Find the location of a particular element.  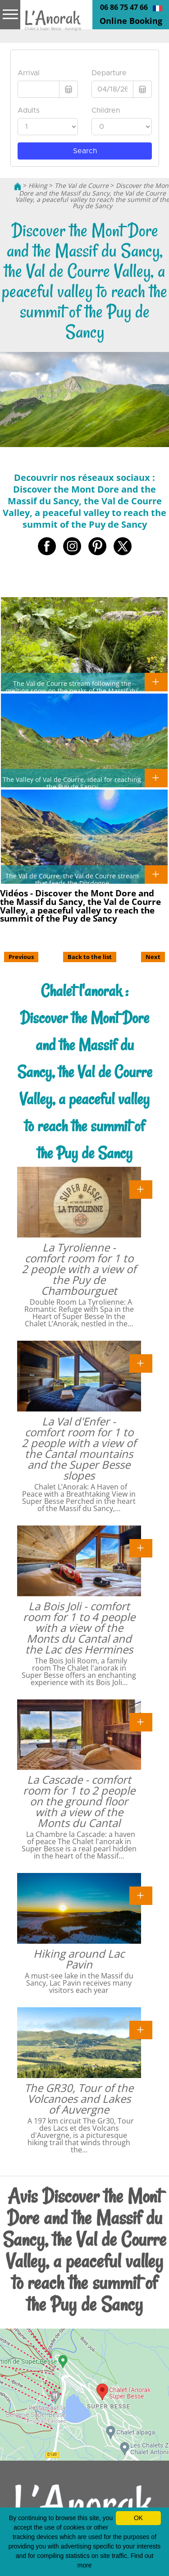

Hiking around Lac Pavin is located at coordinates (78, 1959).